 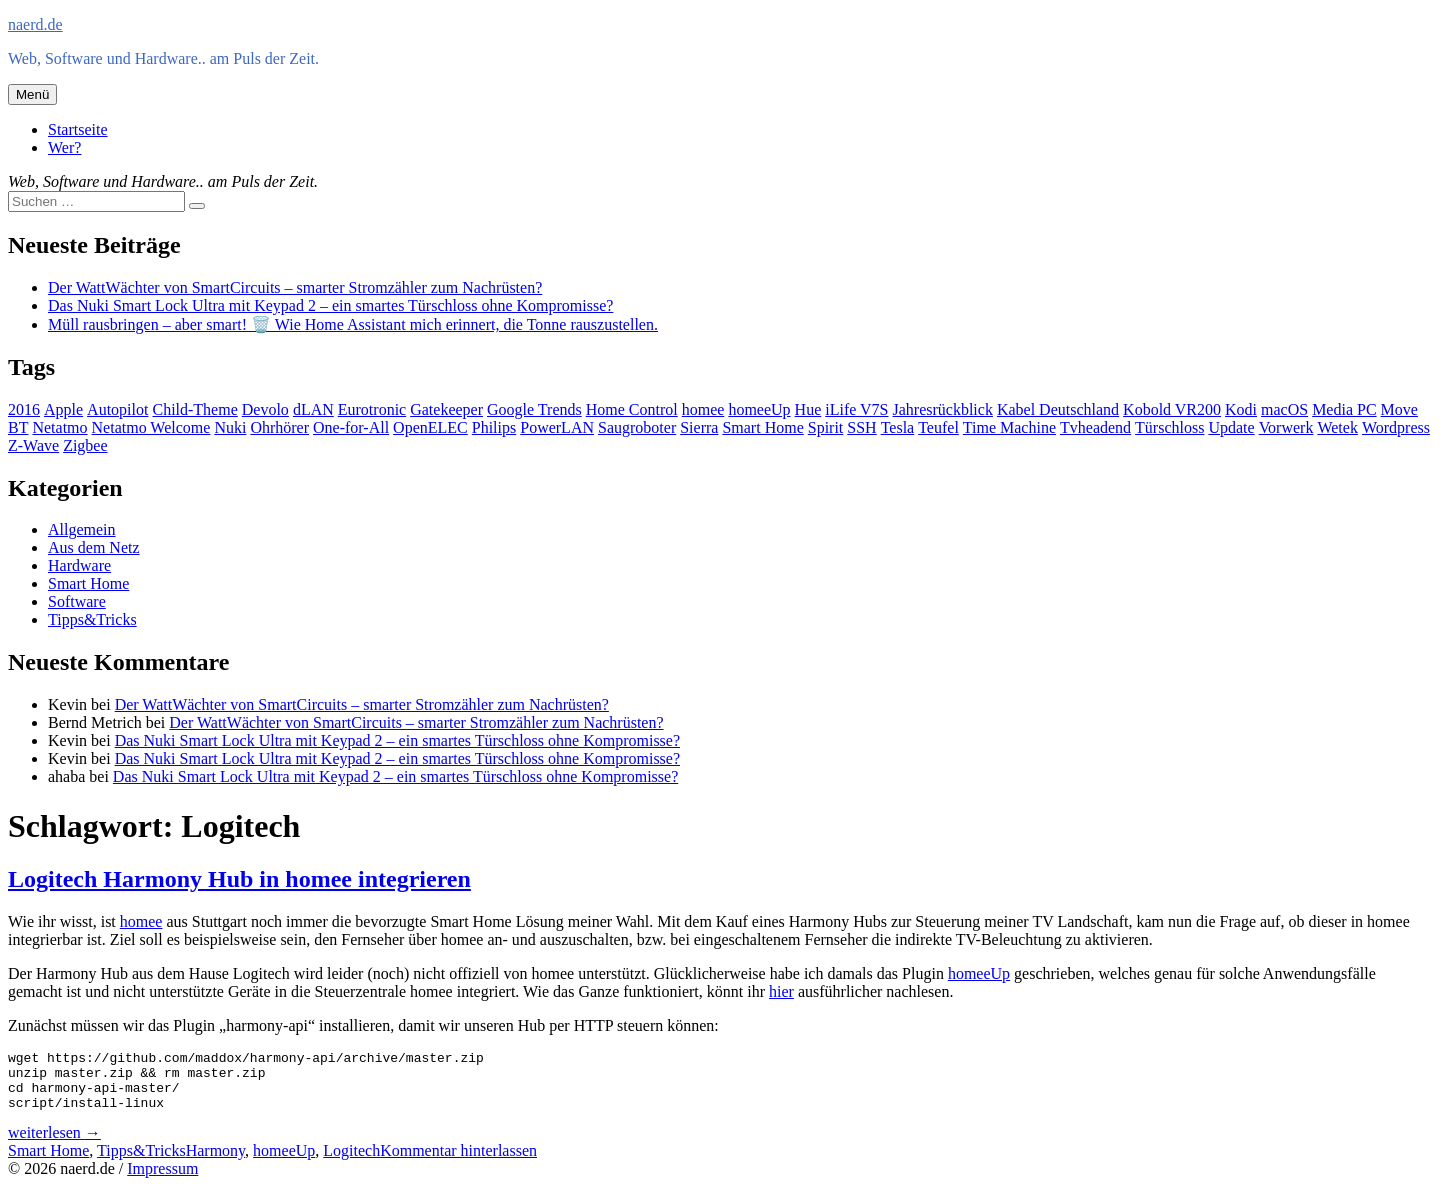 What do you see at coordinates (265, 409) in the screenshot?
I see `Devolo` at bounding box center [265, 409].